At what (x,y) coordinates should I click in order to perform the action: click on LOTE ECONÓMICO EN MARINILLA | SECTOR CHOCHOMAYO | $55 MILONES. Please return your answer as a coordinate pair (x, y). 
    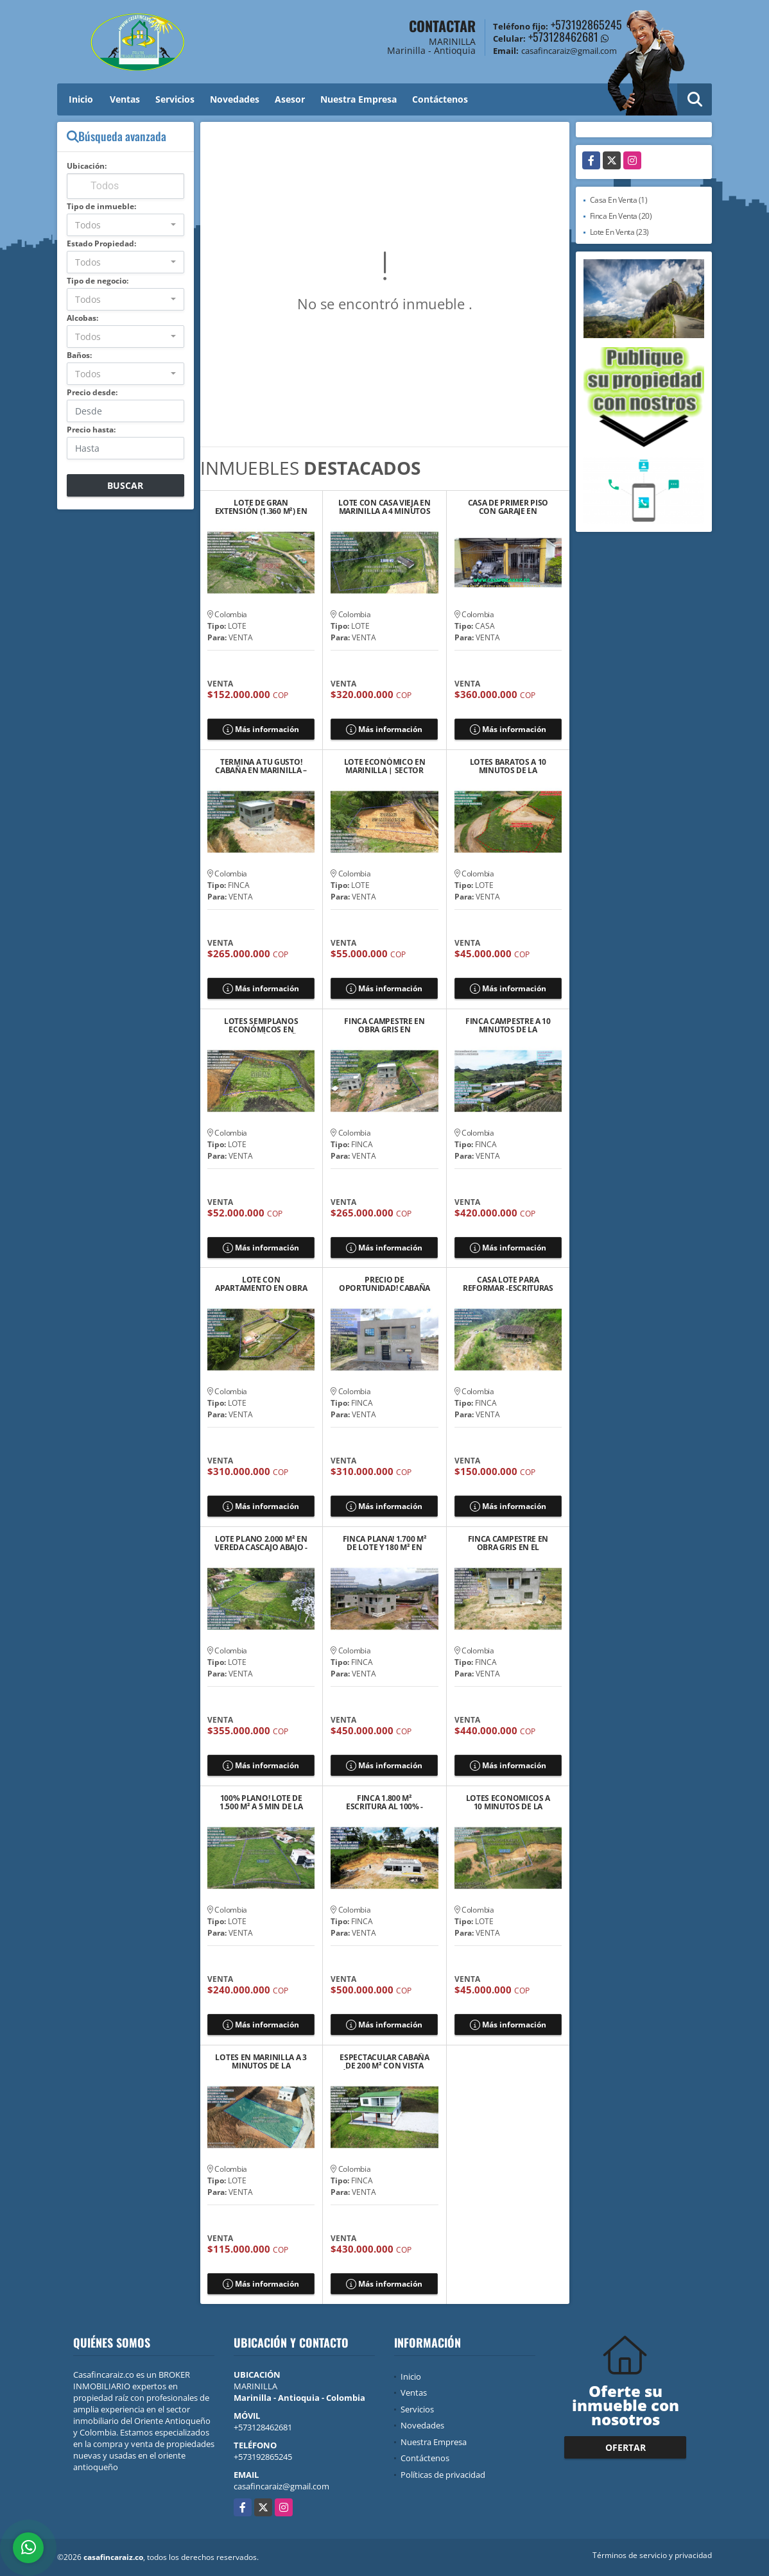
    Looking at the image, I should click on (385, 766).